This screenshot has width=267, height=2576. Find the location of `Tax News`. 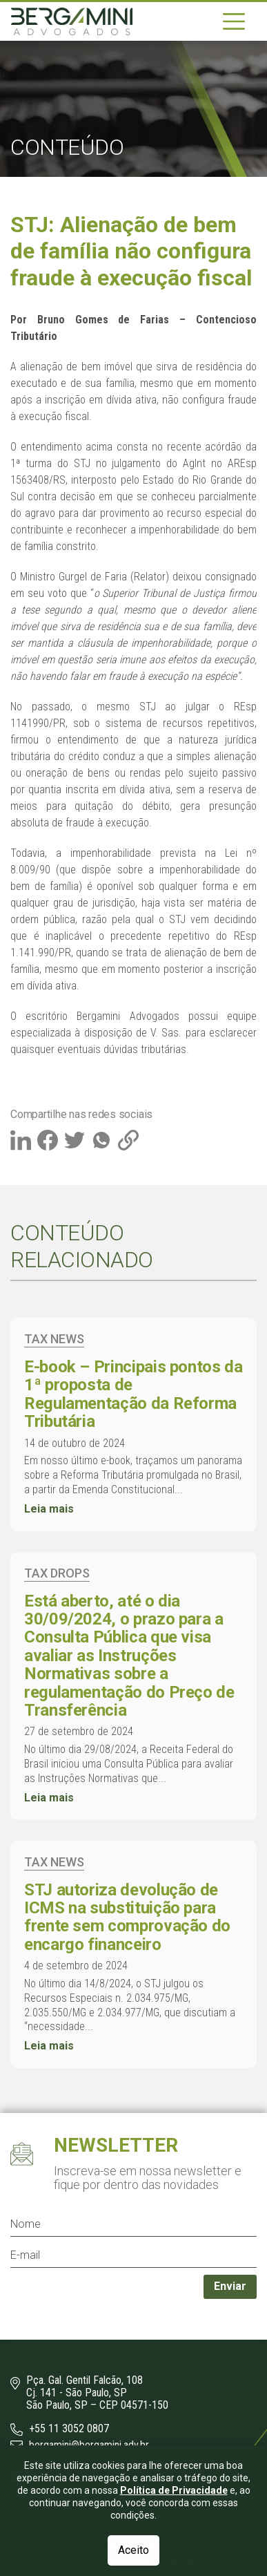

Tax News is located at coordinates (54, 1339).